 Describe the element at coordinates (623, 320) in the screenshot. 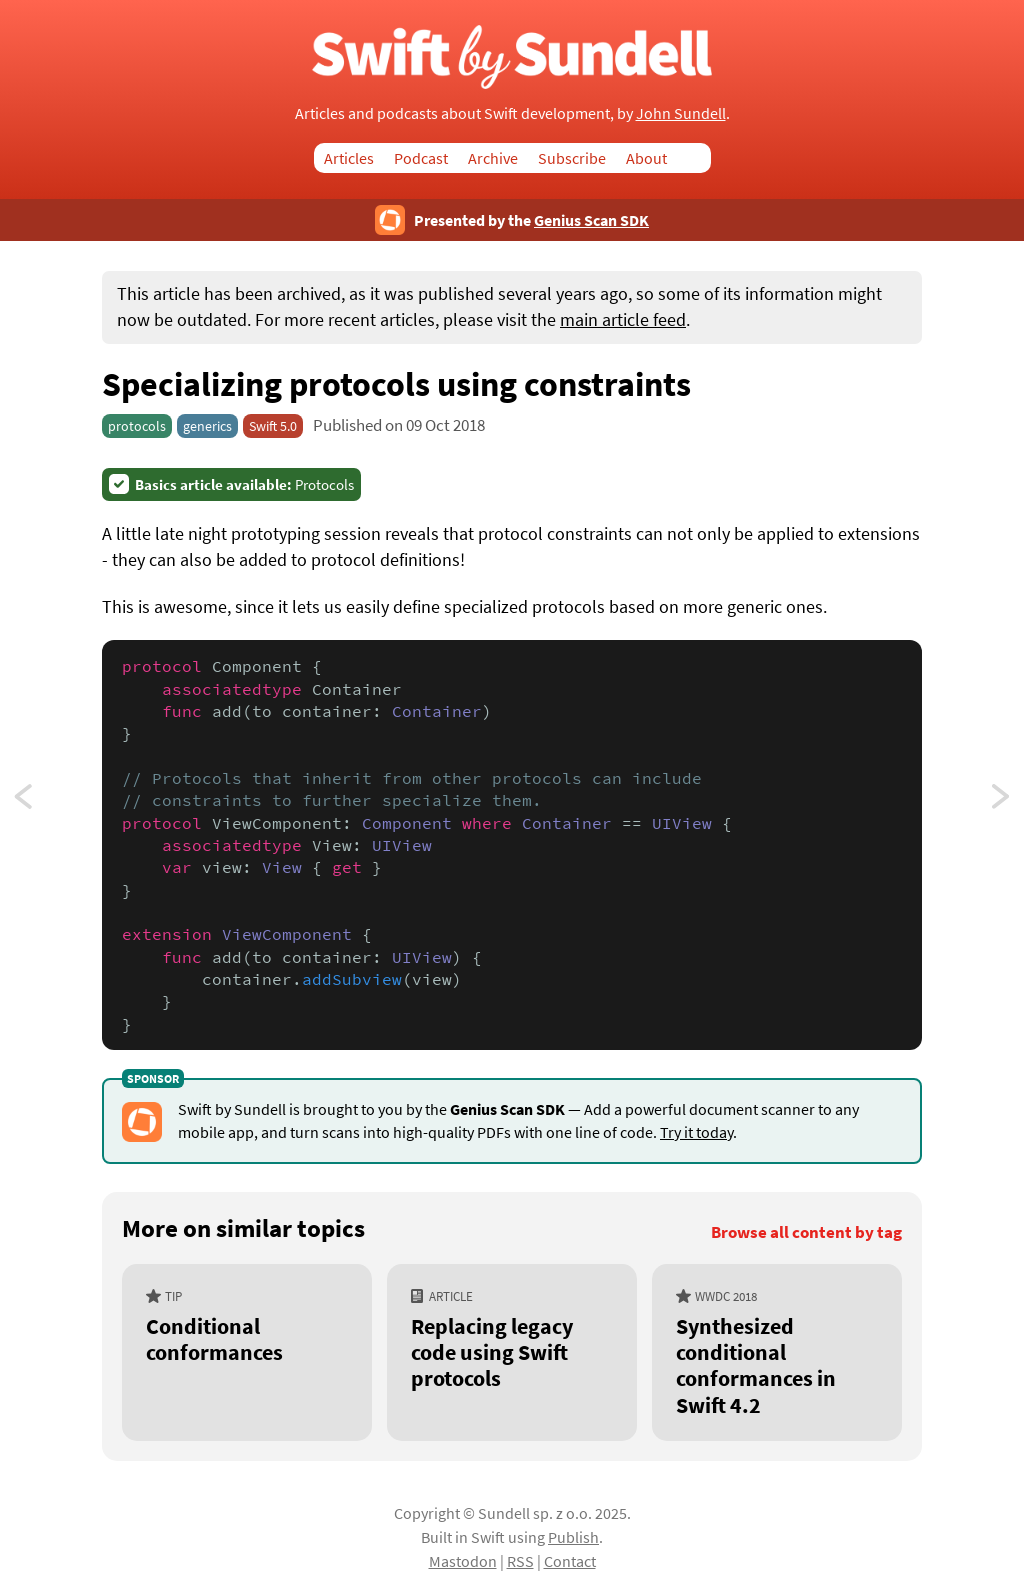

I see `main article feed` at that location.